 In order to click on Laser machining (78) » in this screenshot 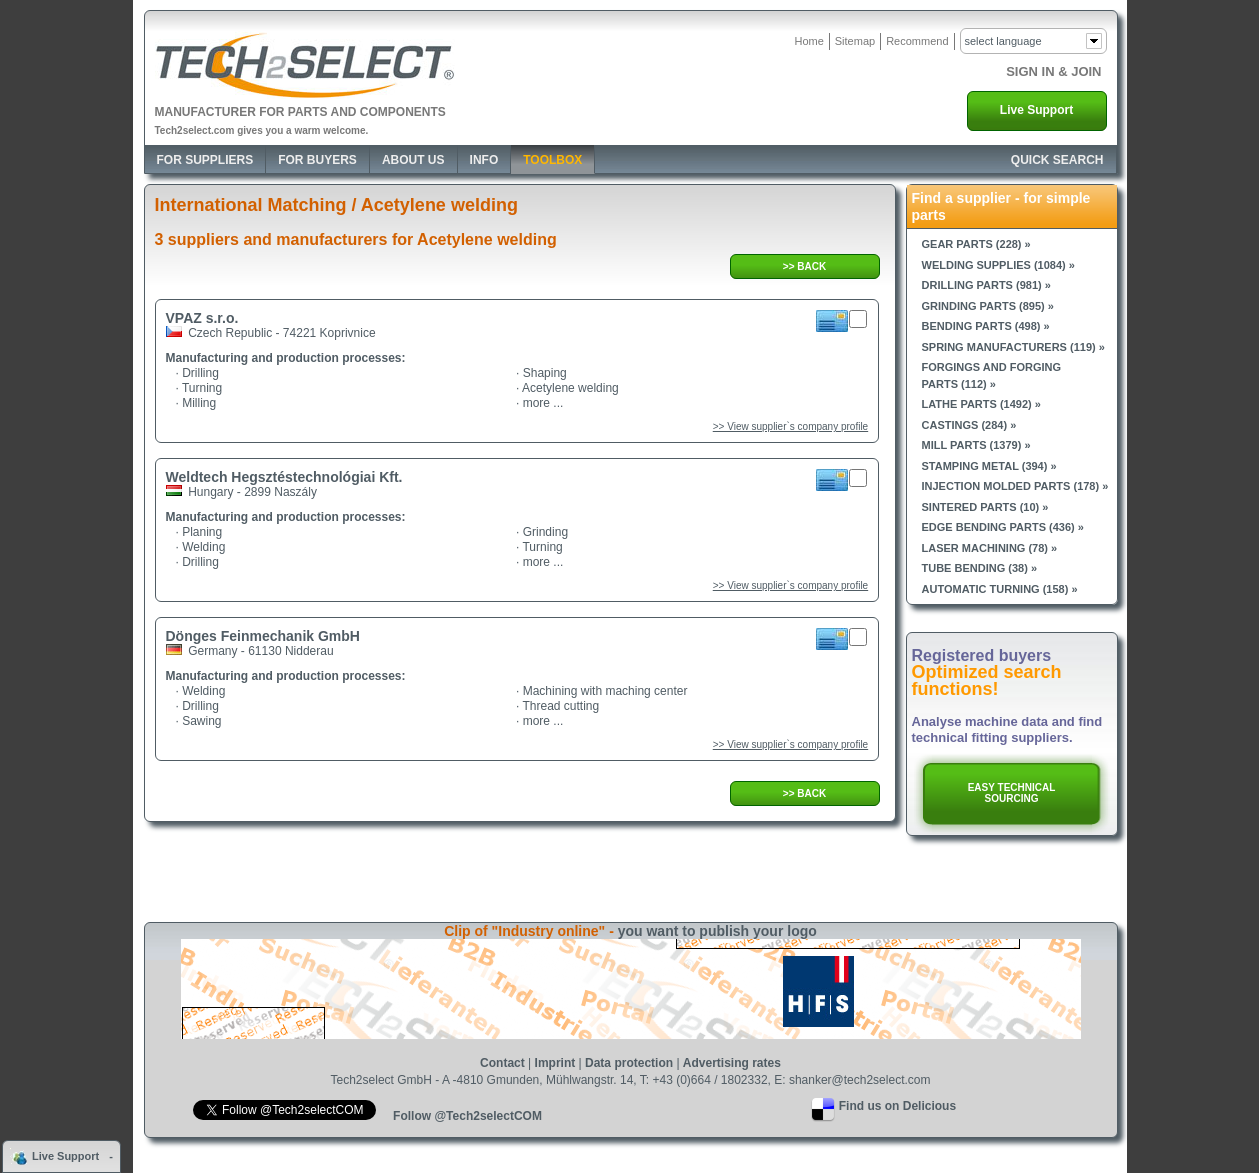, I will do `click(990, 548)`.